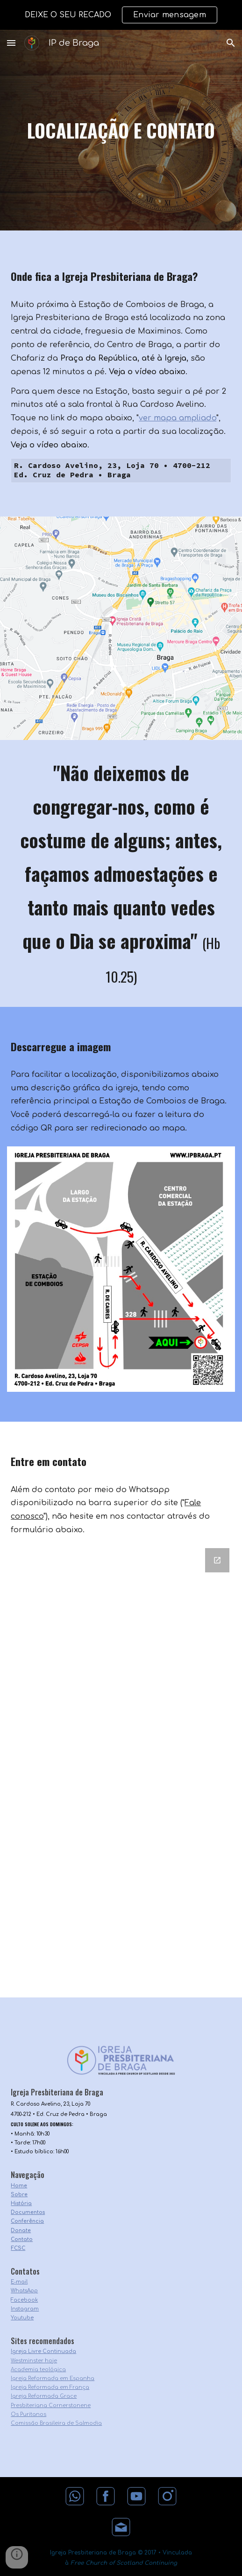  What do you see at coordinates (217, 1560) in the screenshot?
I see `[Open Google Forms, Contacto in new window]` at bounding box center [217, 1560].